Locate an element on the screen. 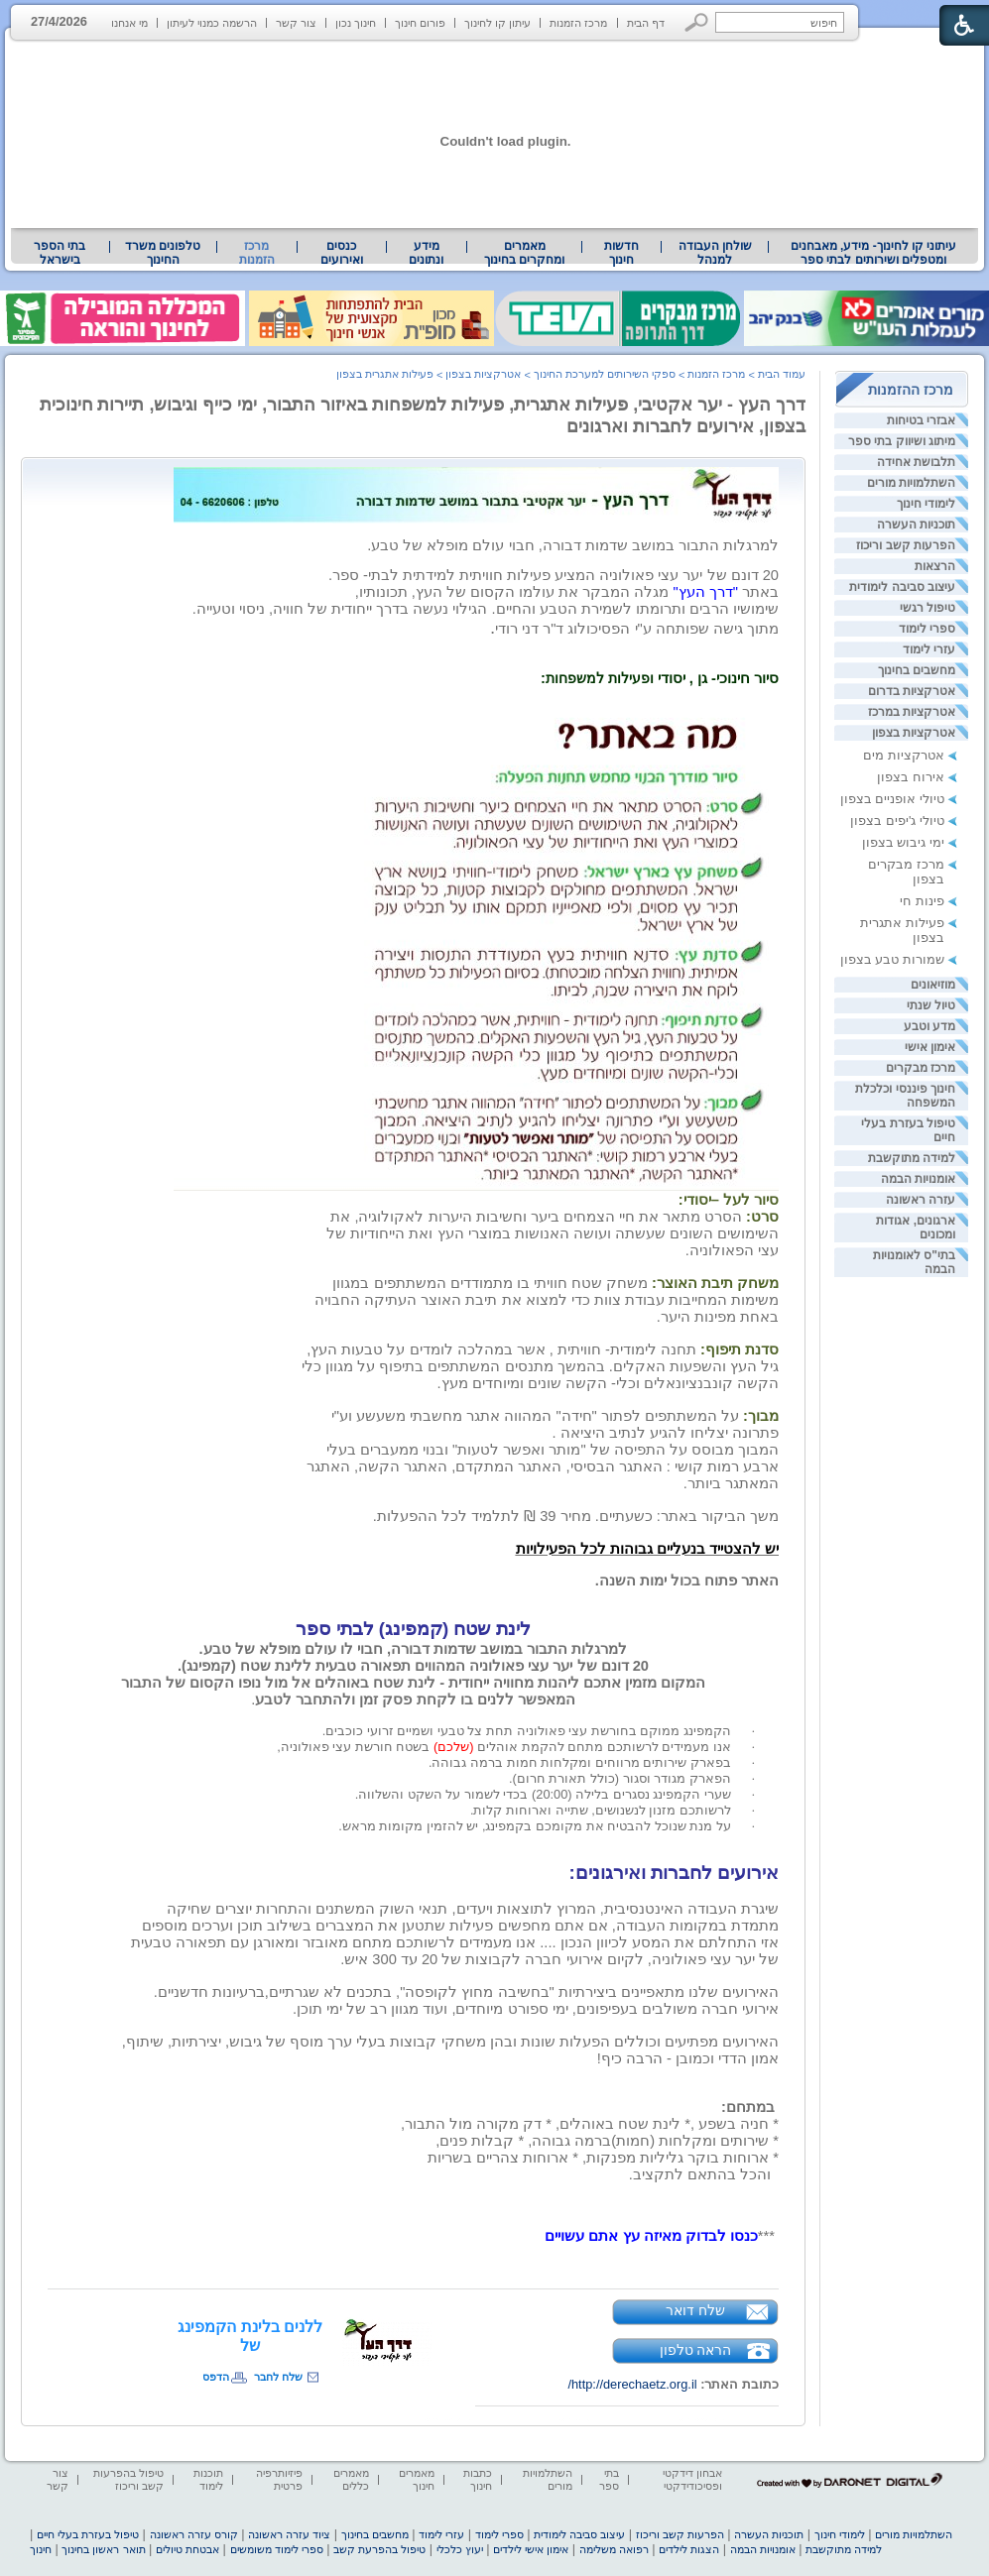 The image size is (989, 2576). אימון אישי is located at coordinates (930, 1047).